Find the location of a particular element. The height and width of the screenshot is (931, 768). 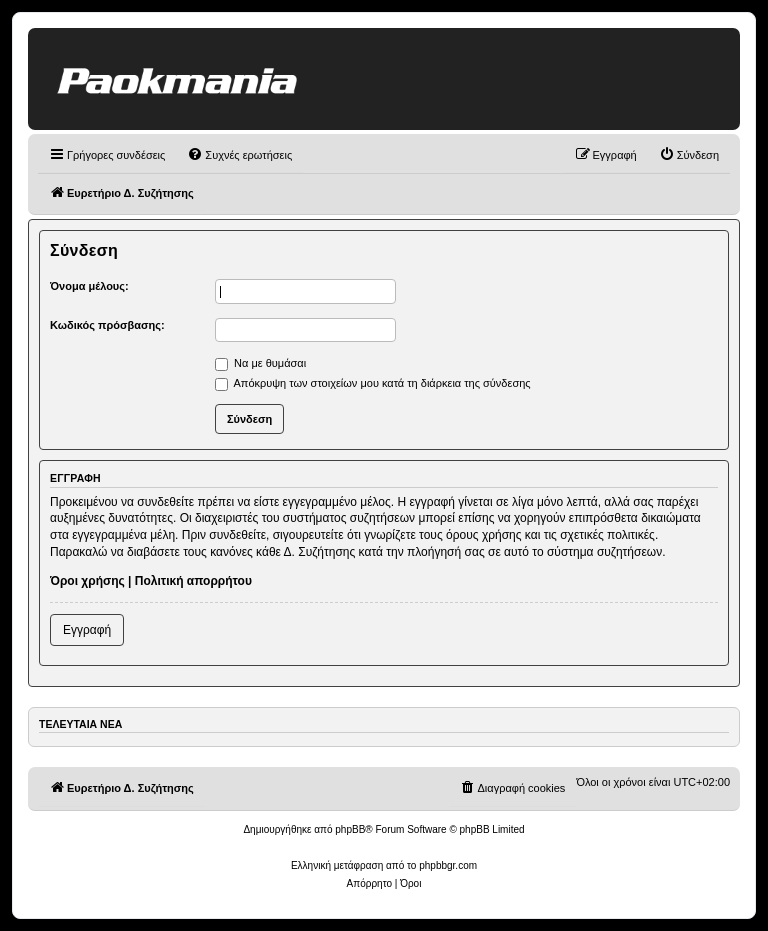

Εγγραφή is located at coordinates (87, 630).